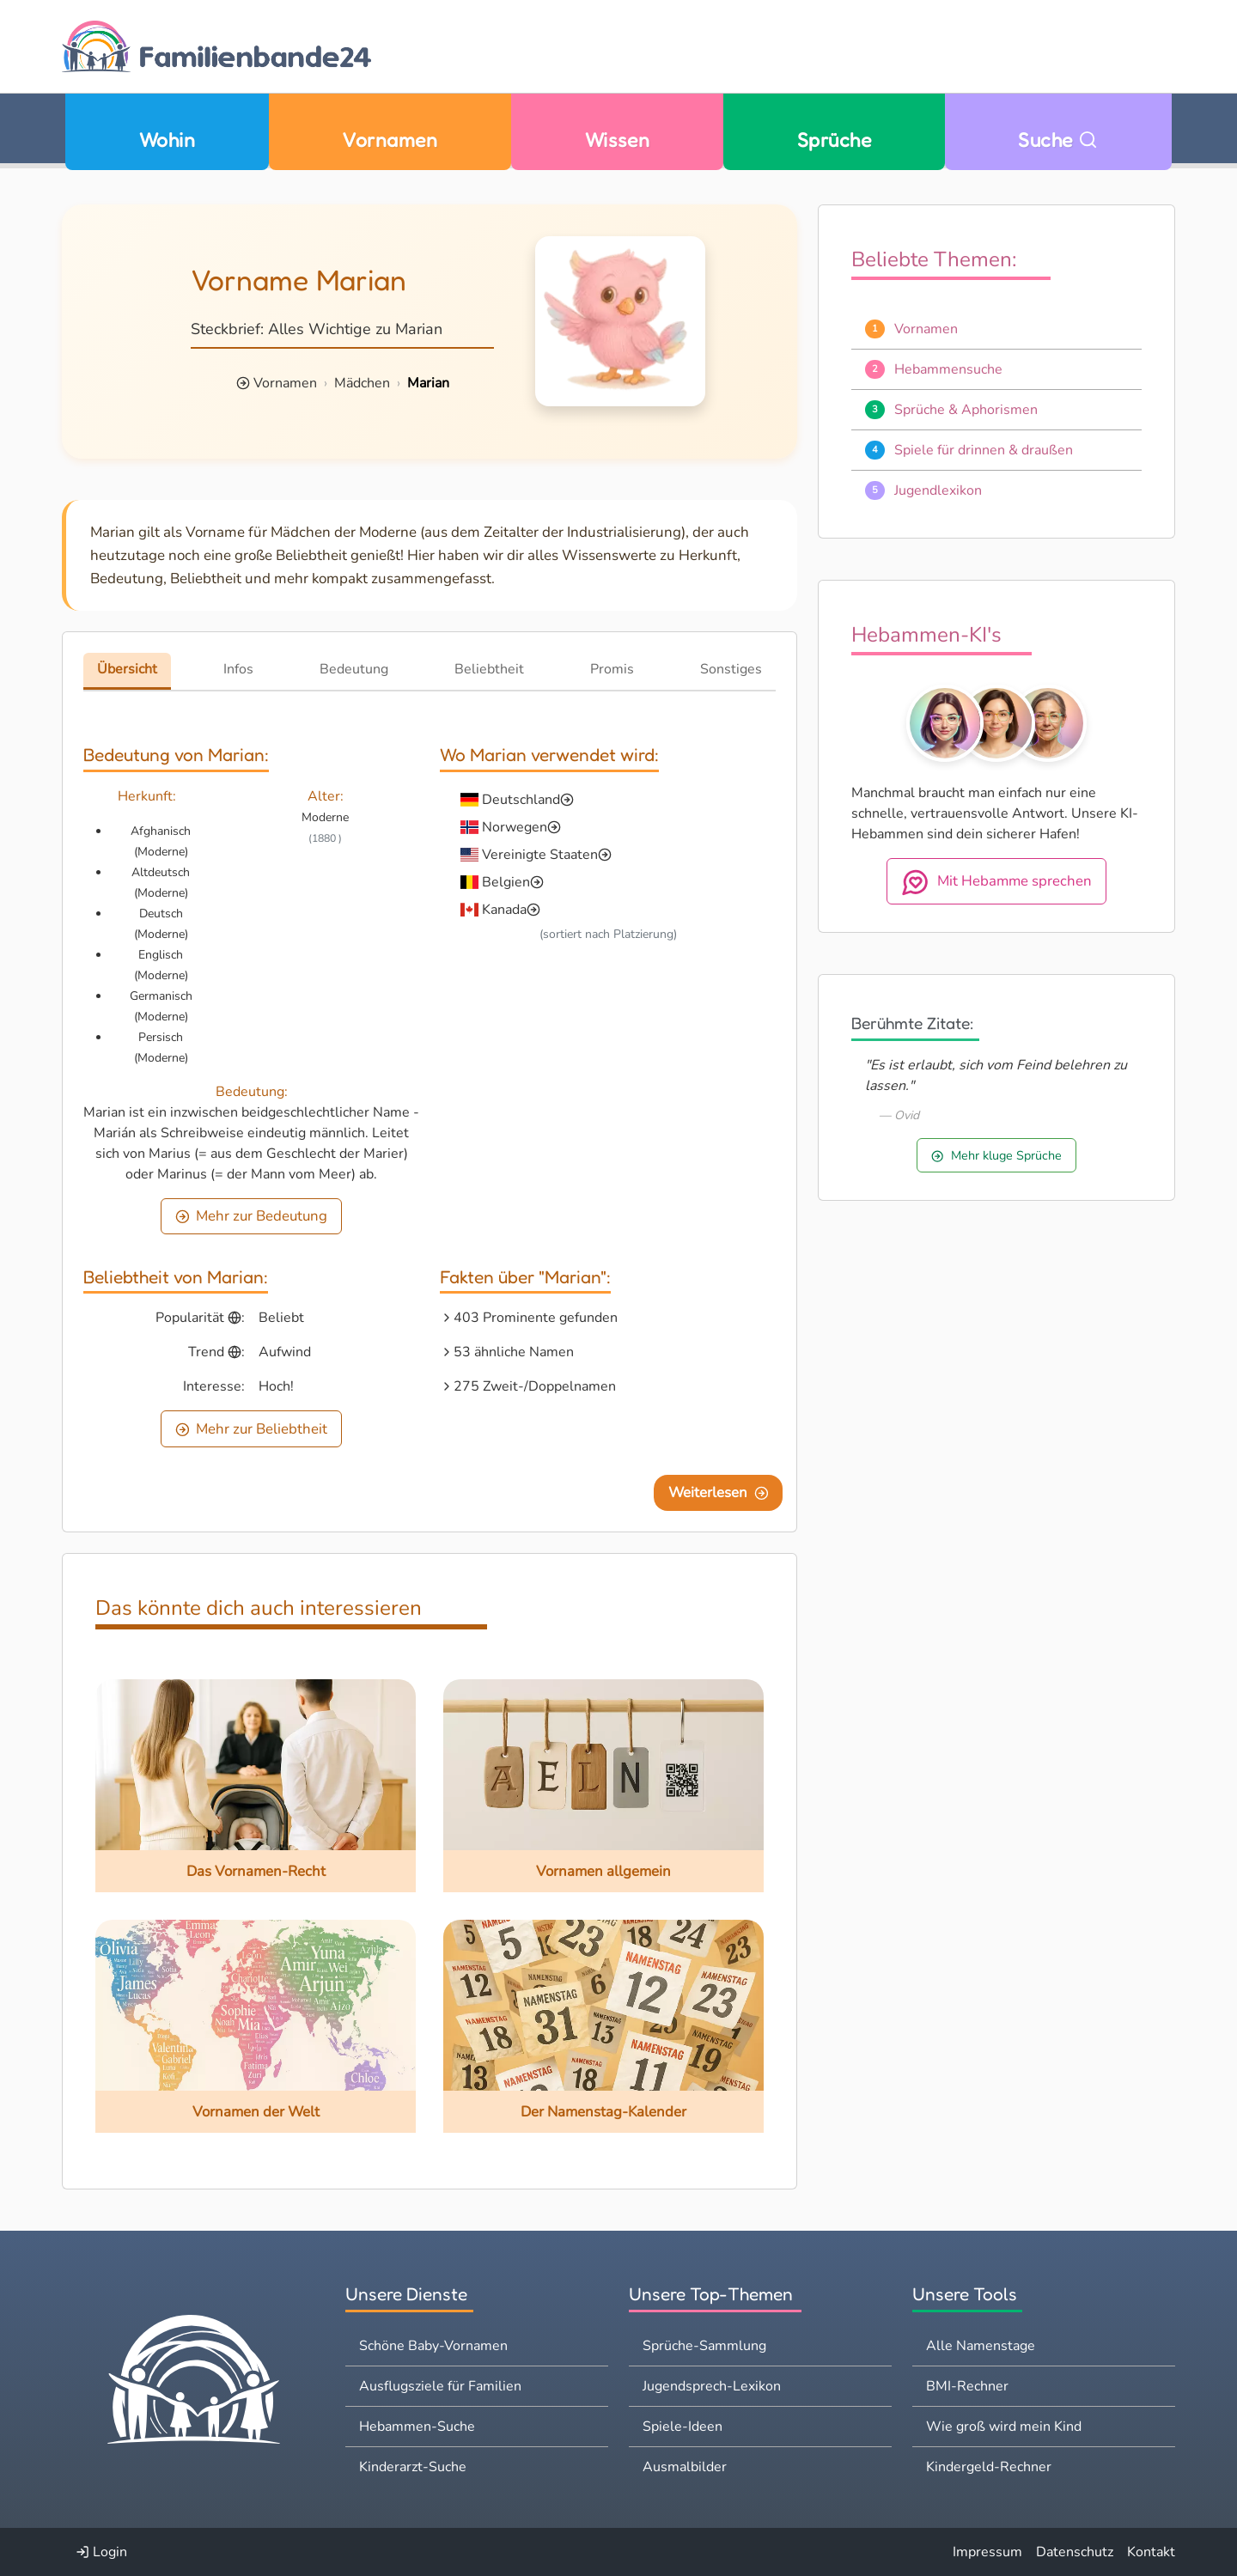  Describe the element at coordinates (536, 1317) in the screenshot. I see `403 Prominente gefunden` at that location.